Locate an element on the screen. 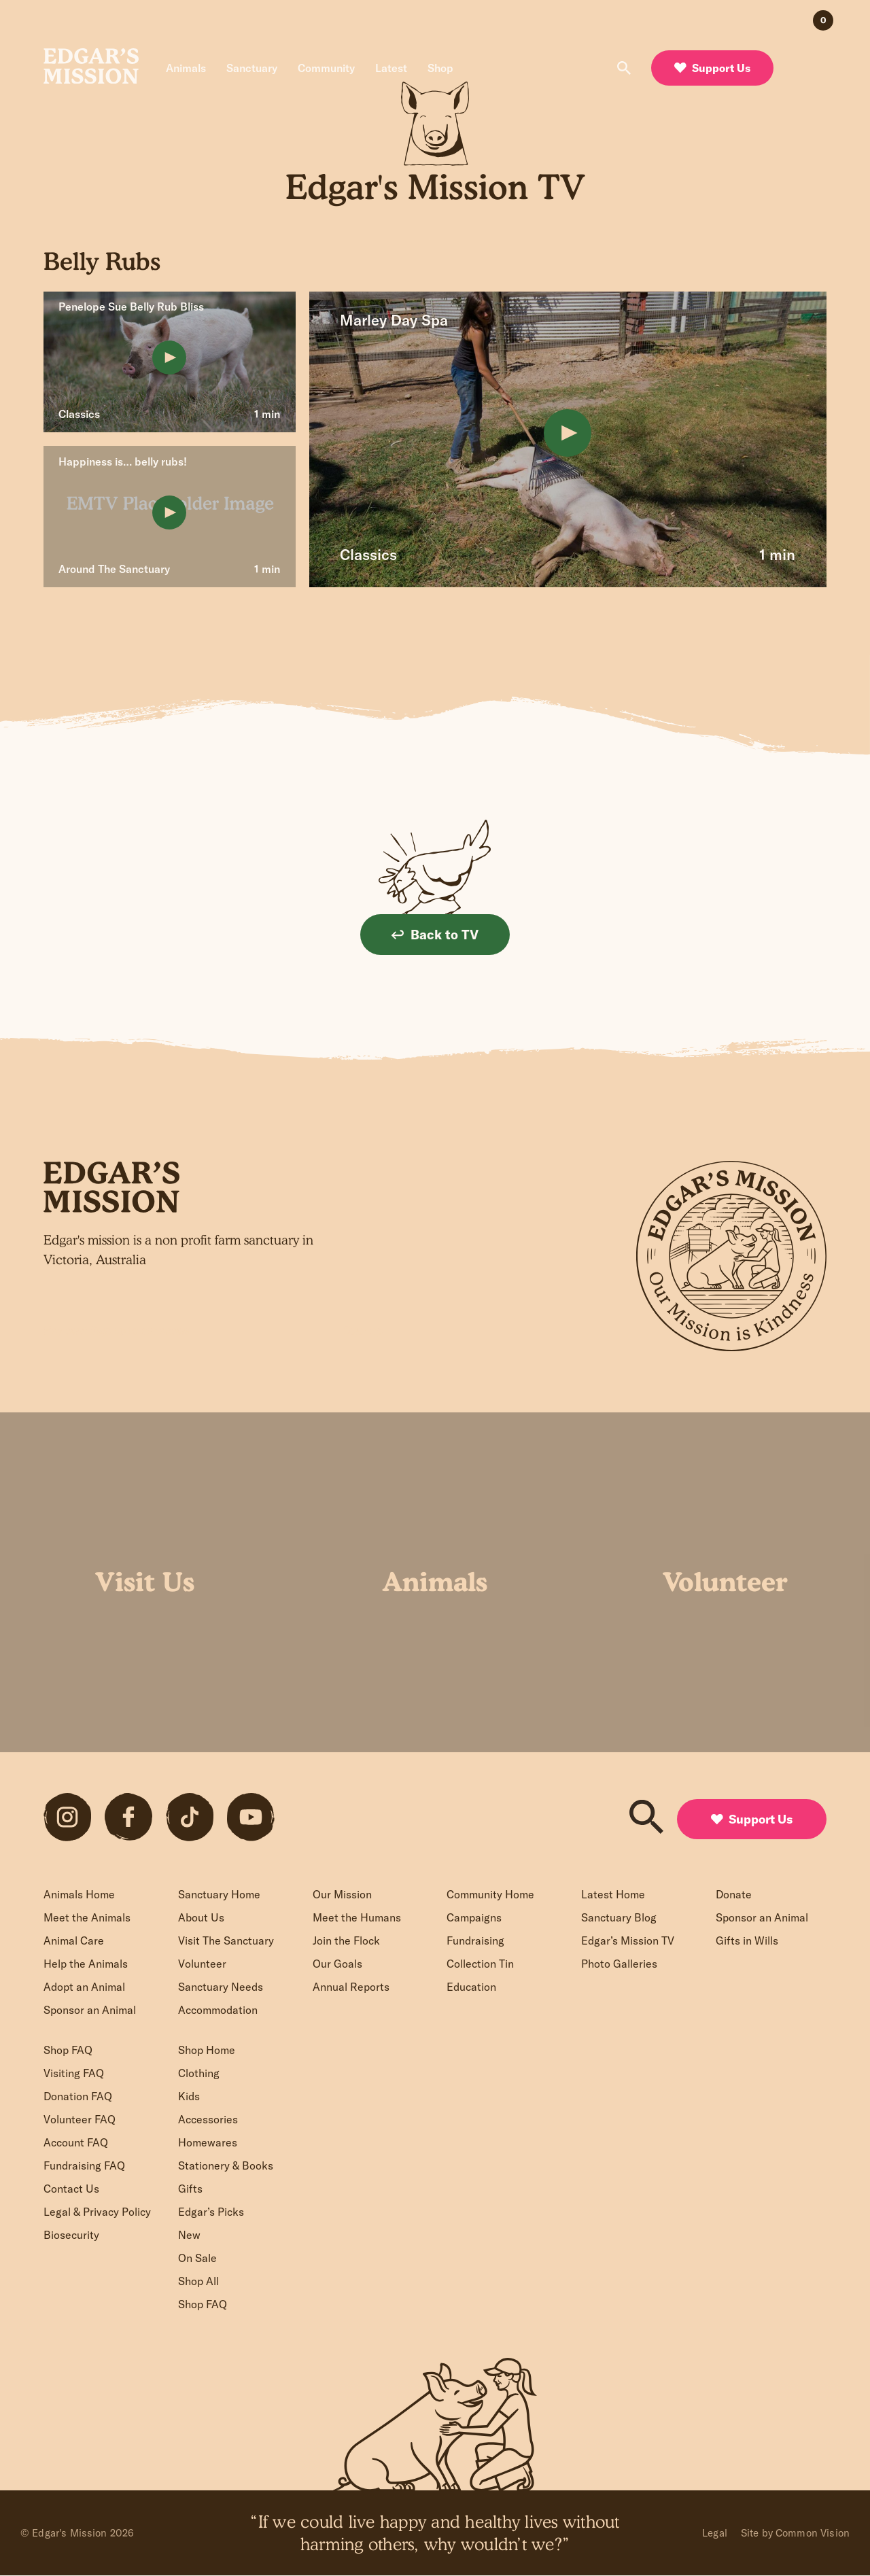 The image size is (870, 2576). Visiting FAQ is located at coordinates (74, 2073).